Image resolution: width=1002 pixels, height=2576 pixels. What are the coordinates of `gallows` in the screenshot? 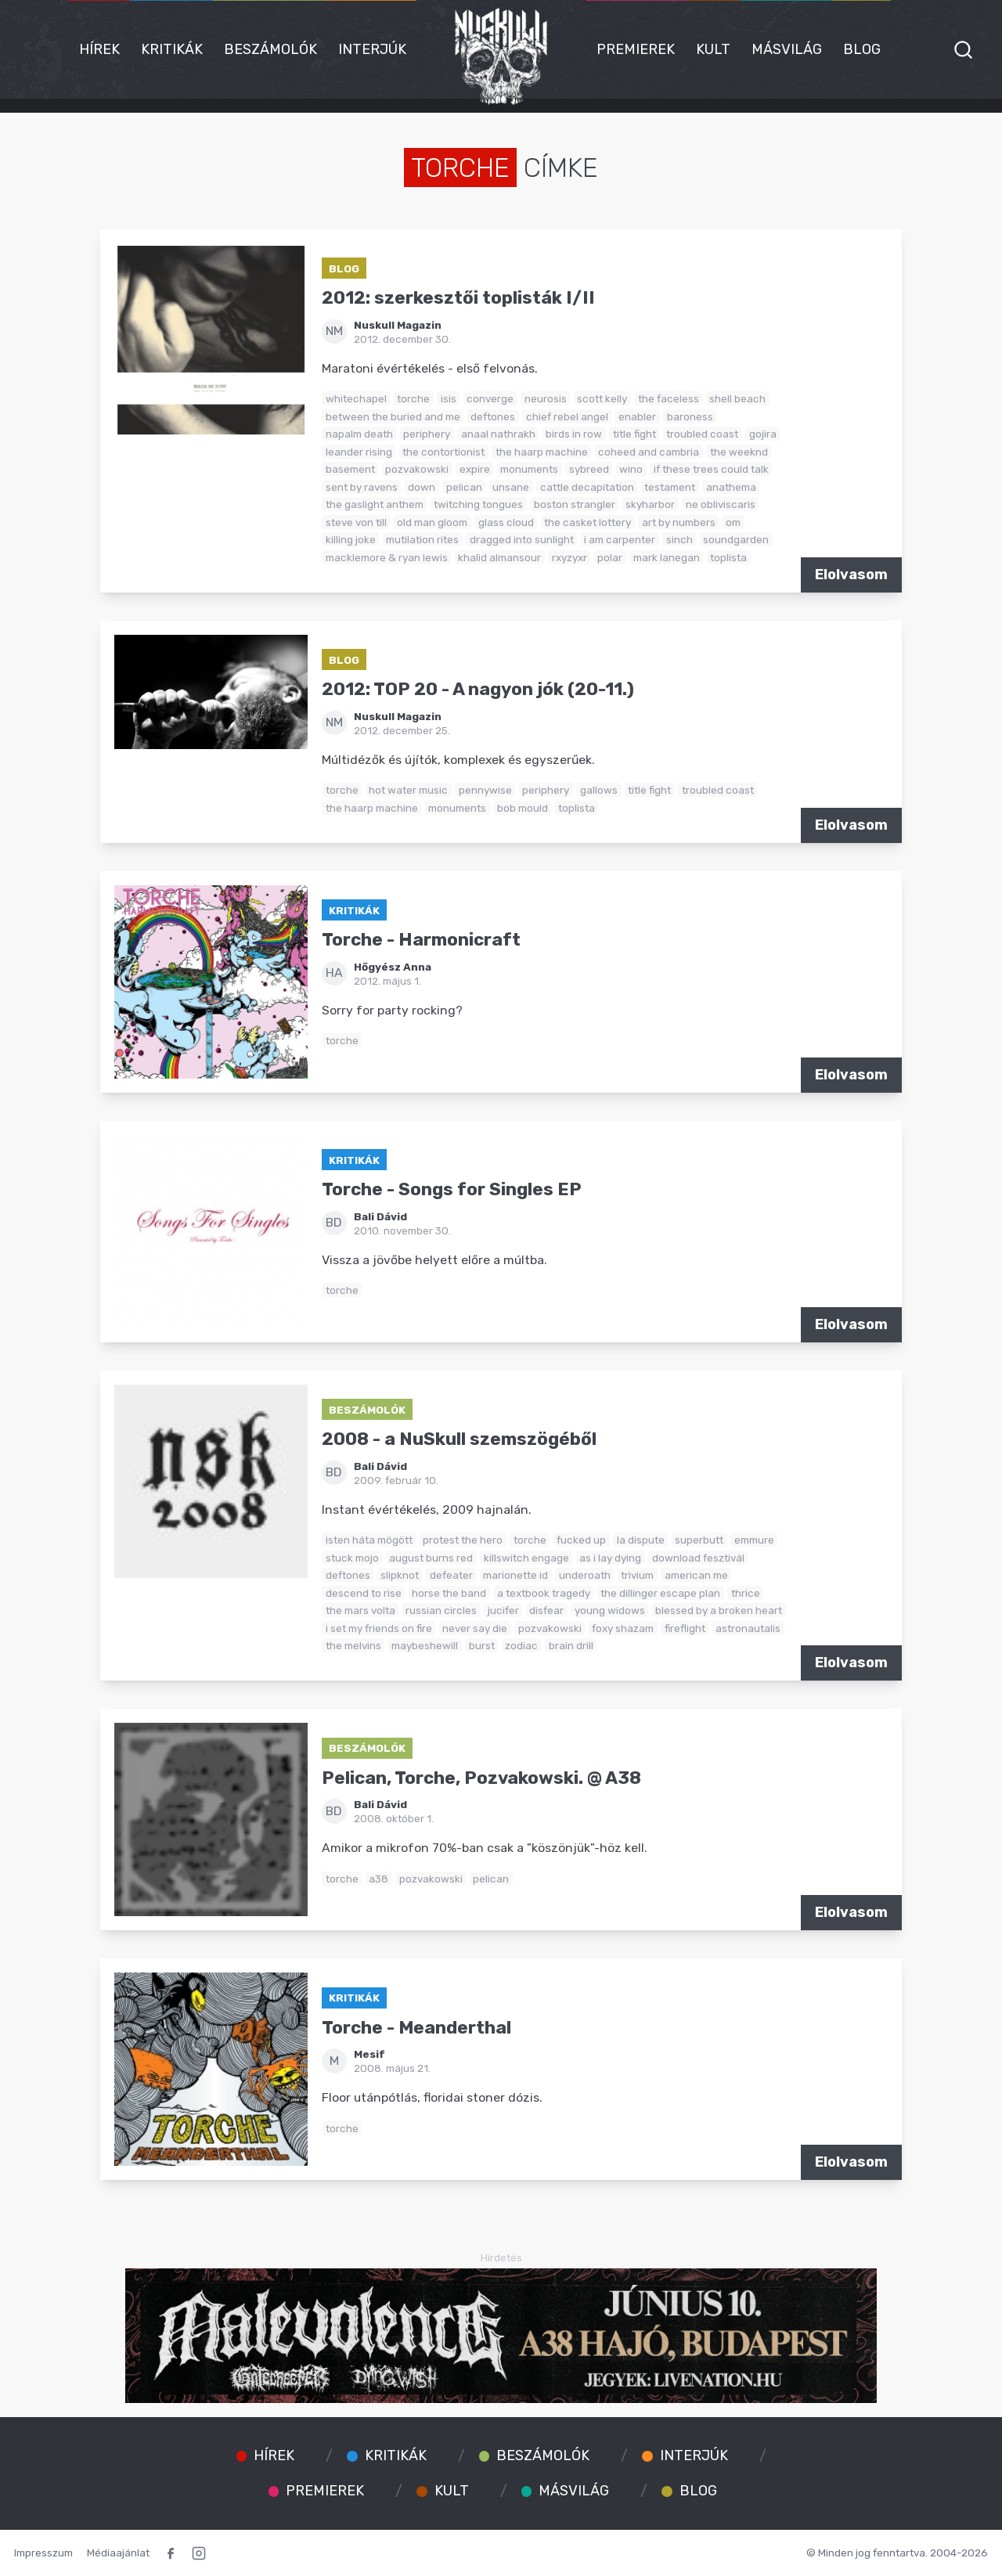 It's located at (599, 790).